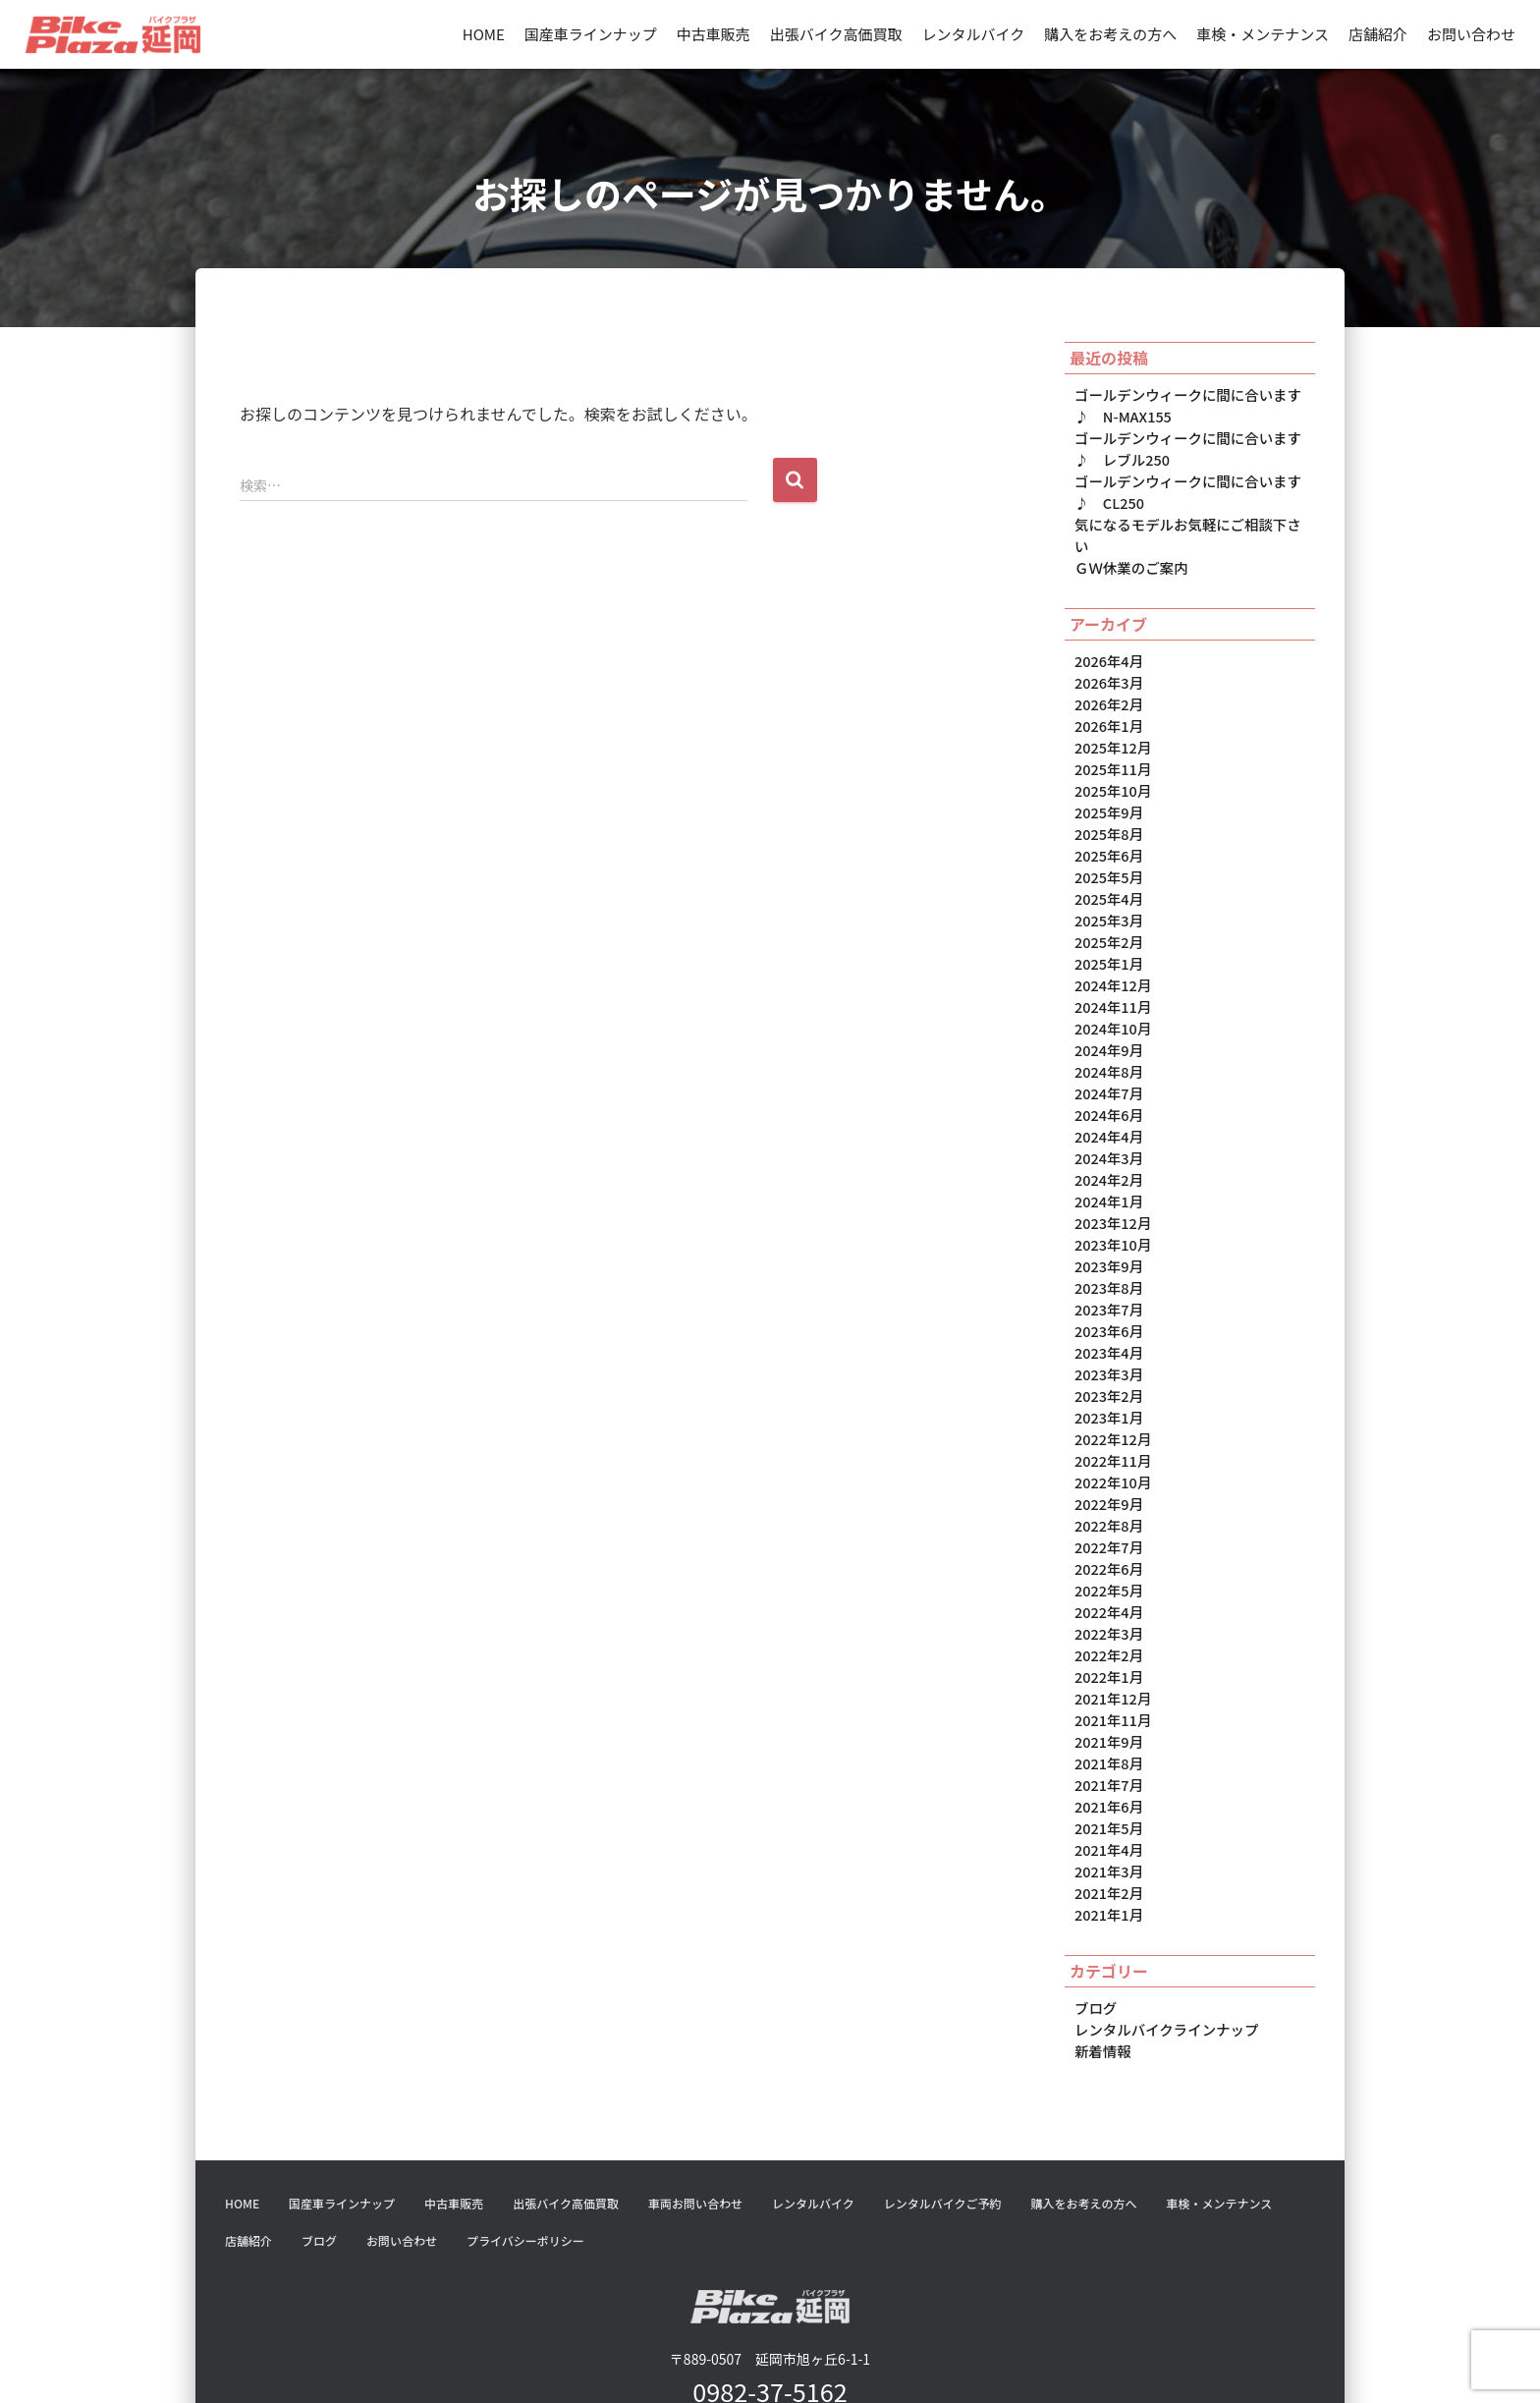  I want to click on 2021年1月, so click(1107, 1827).